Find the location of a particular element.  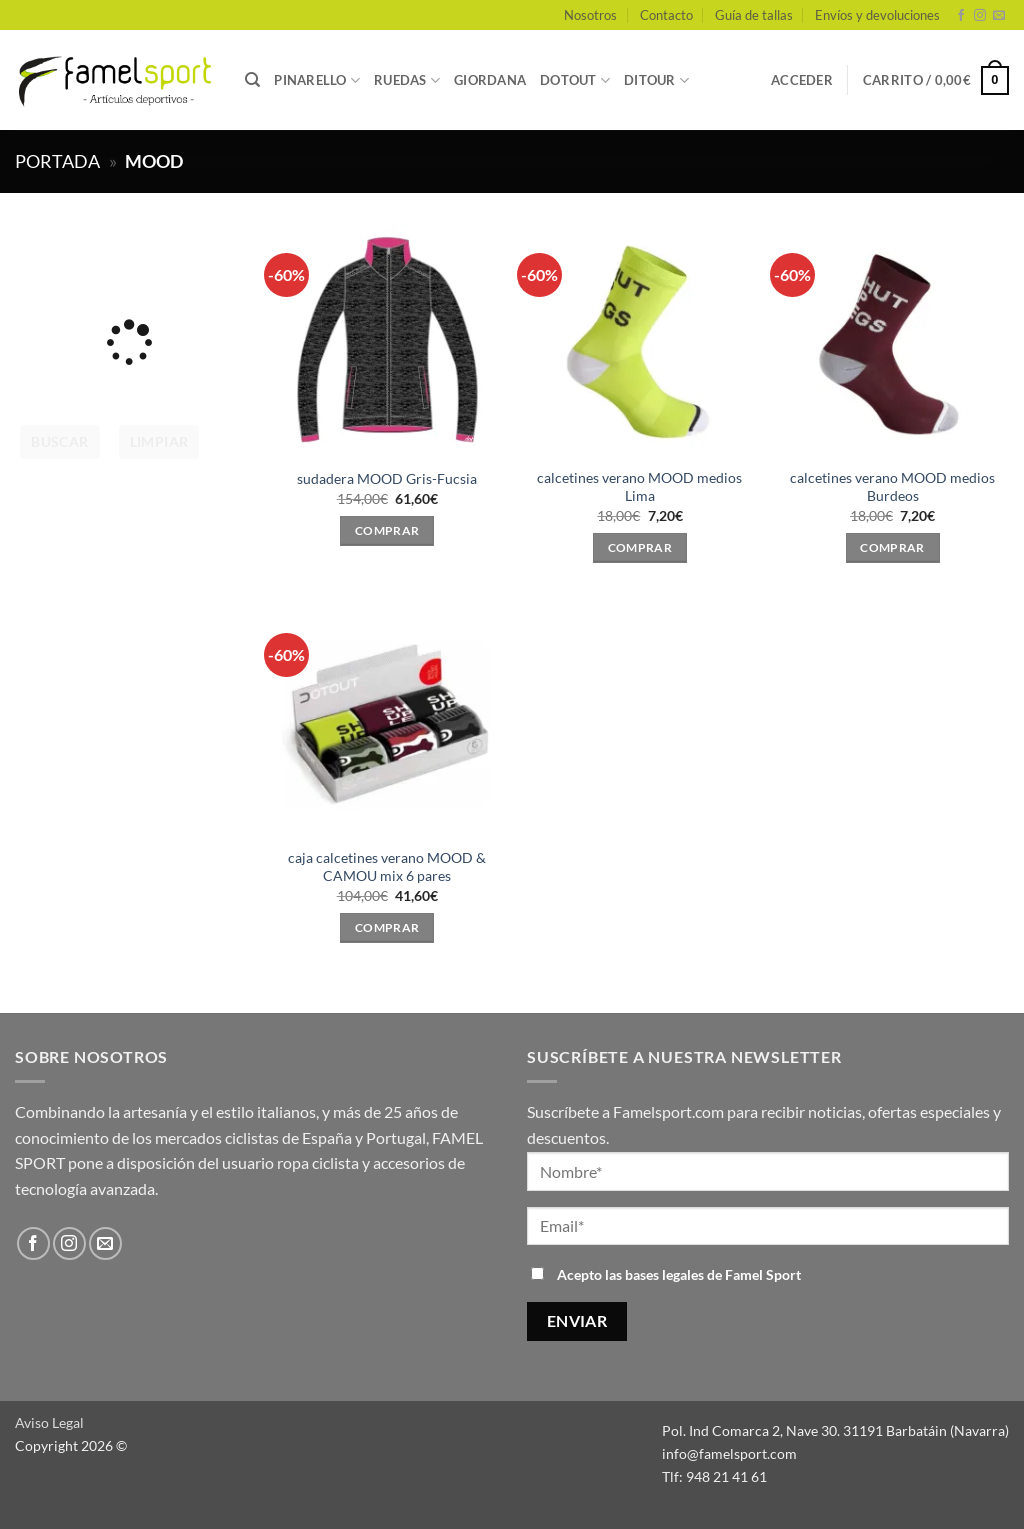

info@famelsport.com is located at coordinates (729, 1453).